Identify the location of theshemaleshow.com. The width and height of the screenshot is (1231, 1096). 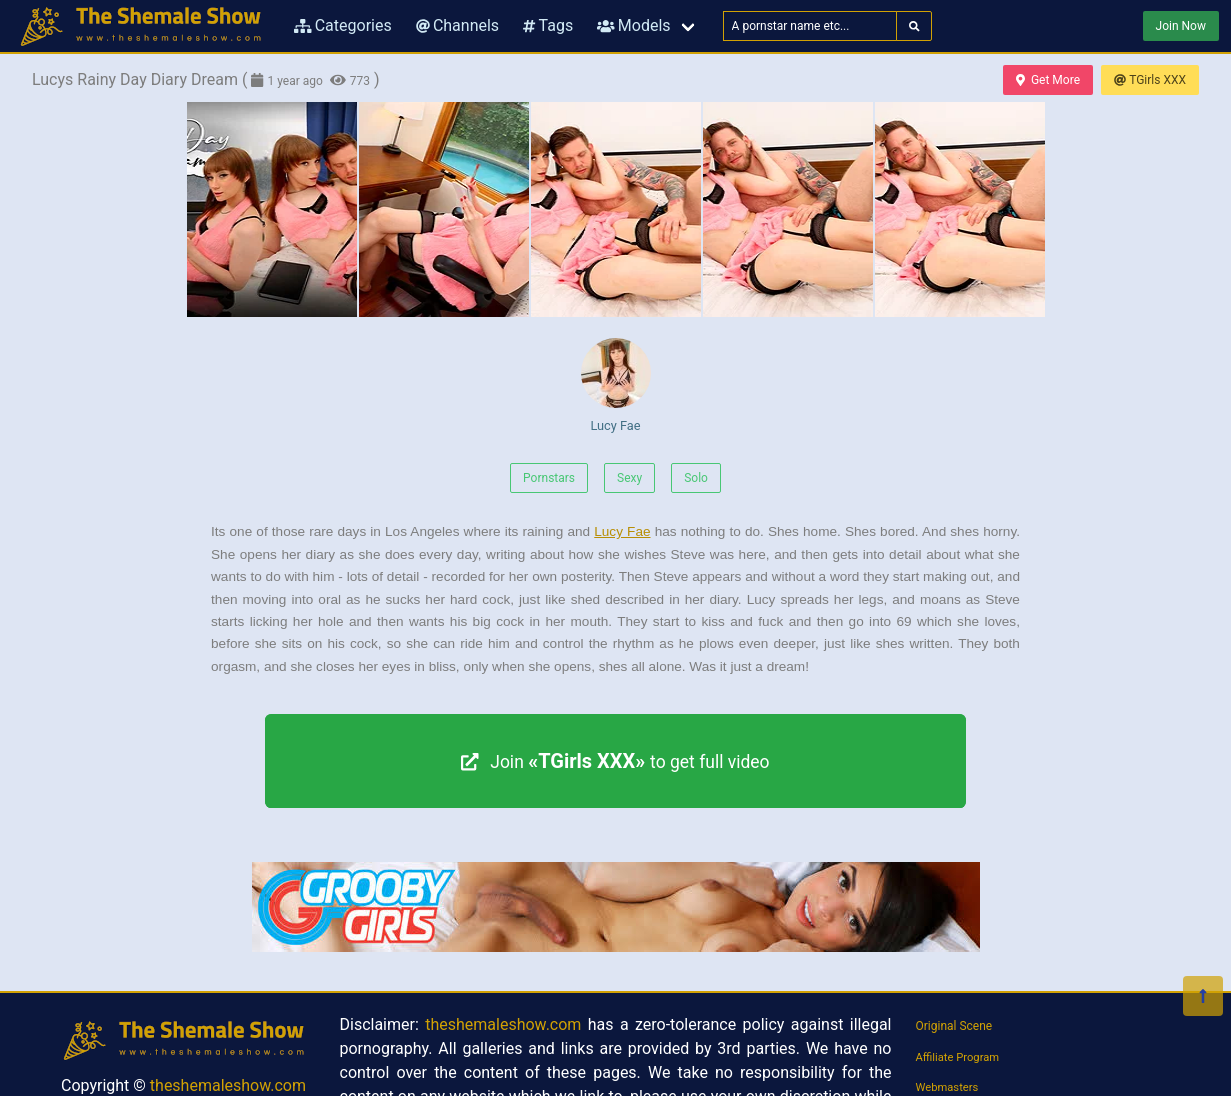
(228, 1085).